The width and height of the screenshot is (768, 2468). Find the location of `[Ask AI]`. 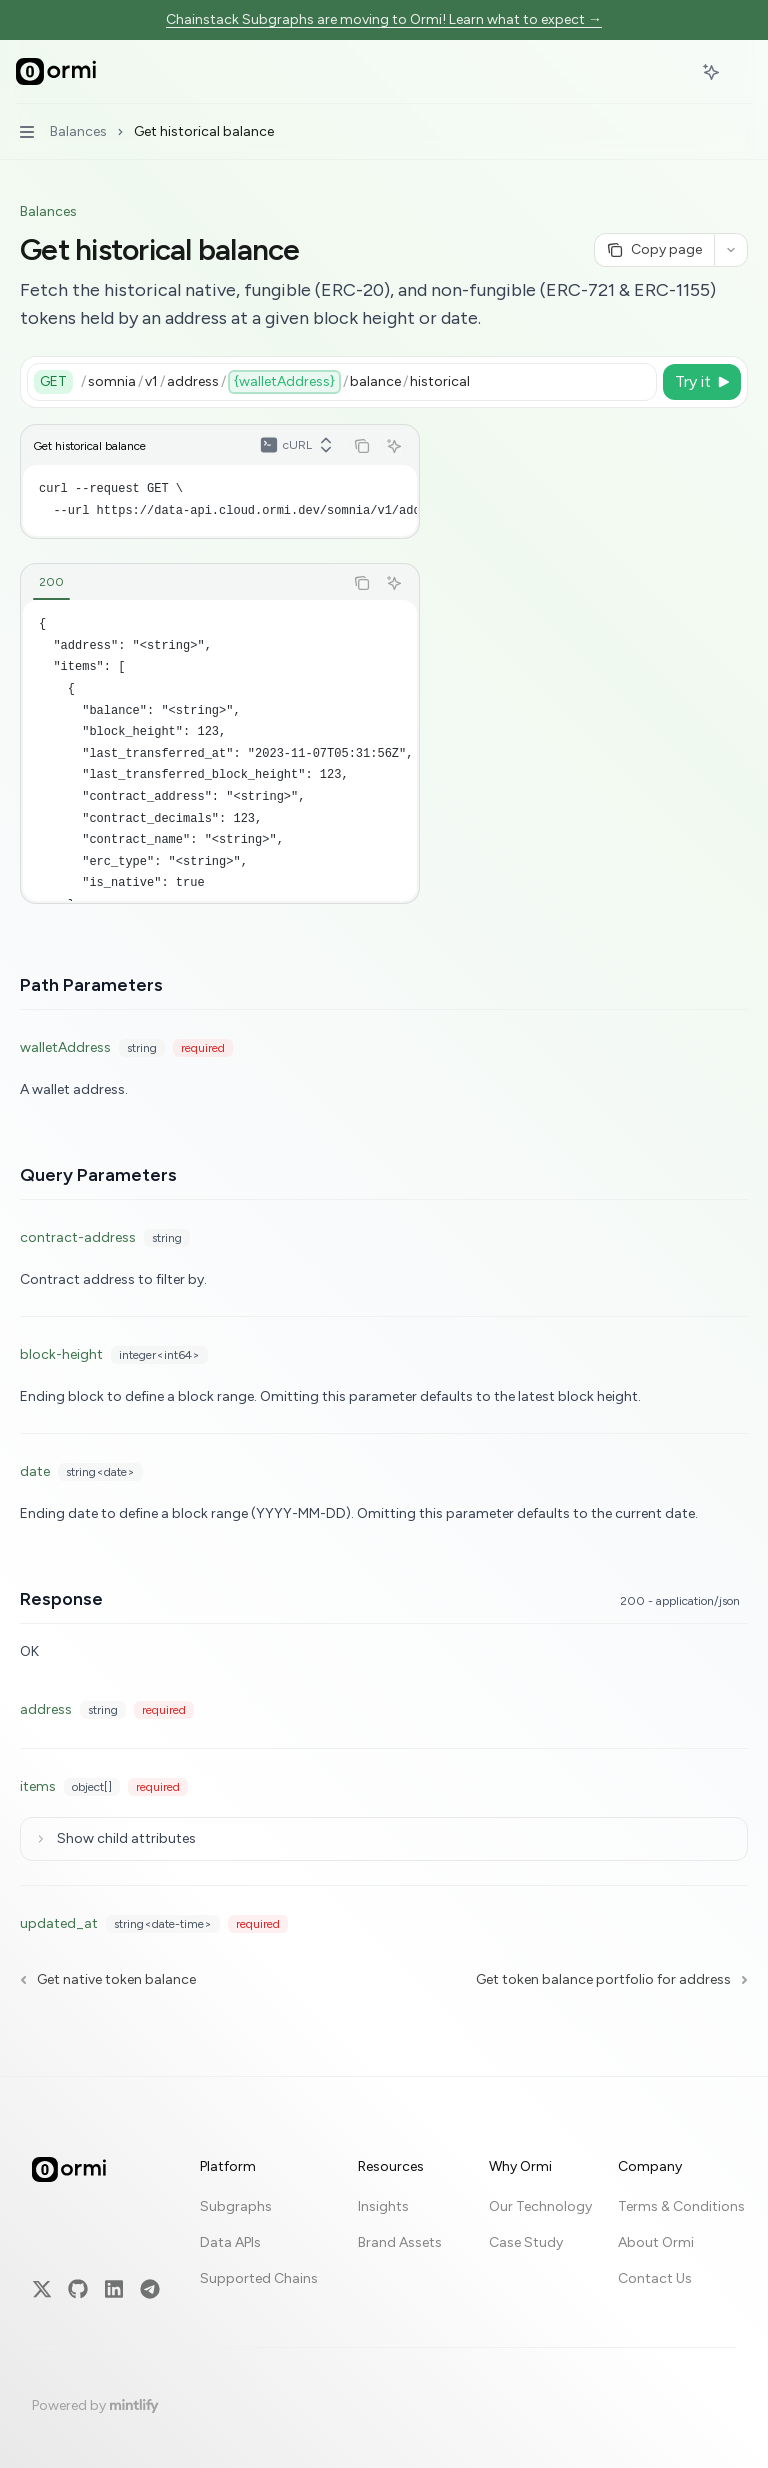

[Ask AI] is located at coordinates (394, 446).